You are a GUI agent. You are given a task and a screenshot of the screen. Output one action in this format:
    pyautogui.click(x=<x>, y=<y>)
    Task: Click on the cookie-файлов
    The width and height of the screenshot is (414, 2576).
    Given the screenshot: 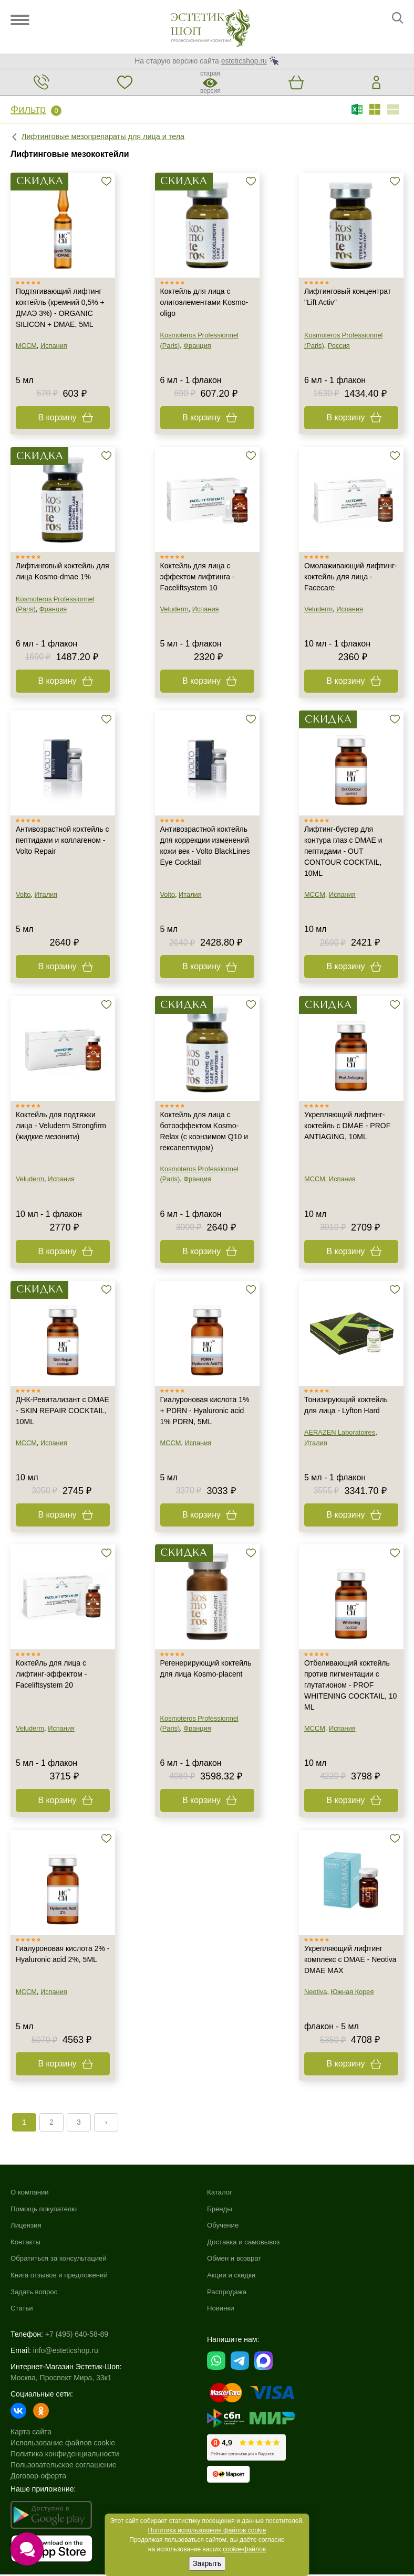 What is the action you would take?
    pyautogui.click(x=244, y=2549)
    